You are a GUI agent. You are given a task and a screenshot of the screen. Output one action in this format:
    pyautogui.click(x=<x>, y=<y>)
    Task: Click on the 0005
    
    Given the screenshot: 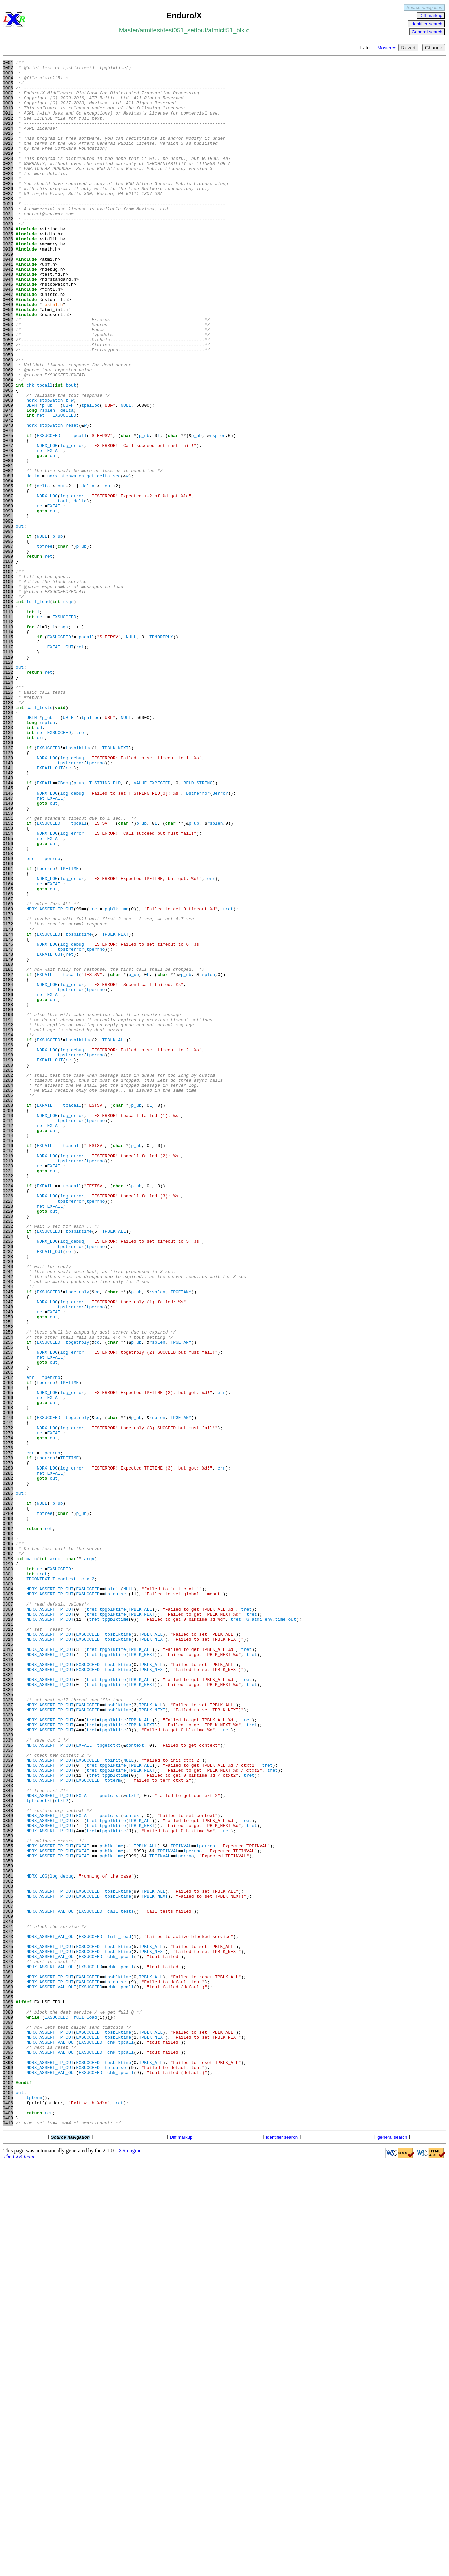 What is the action you would take?
    pyautogui.click(x=8, y=88)
    